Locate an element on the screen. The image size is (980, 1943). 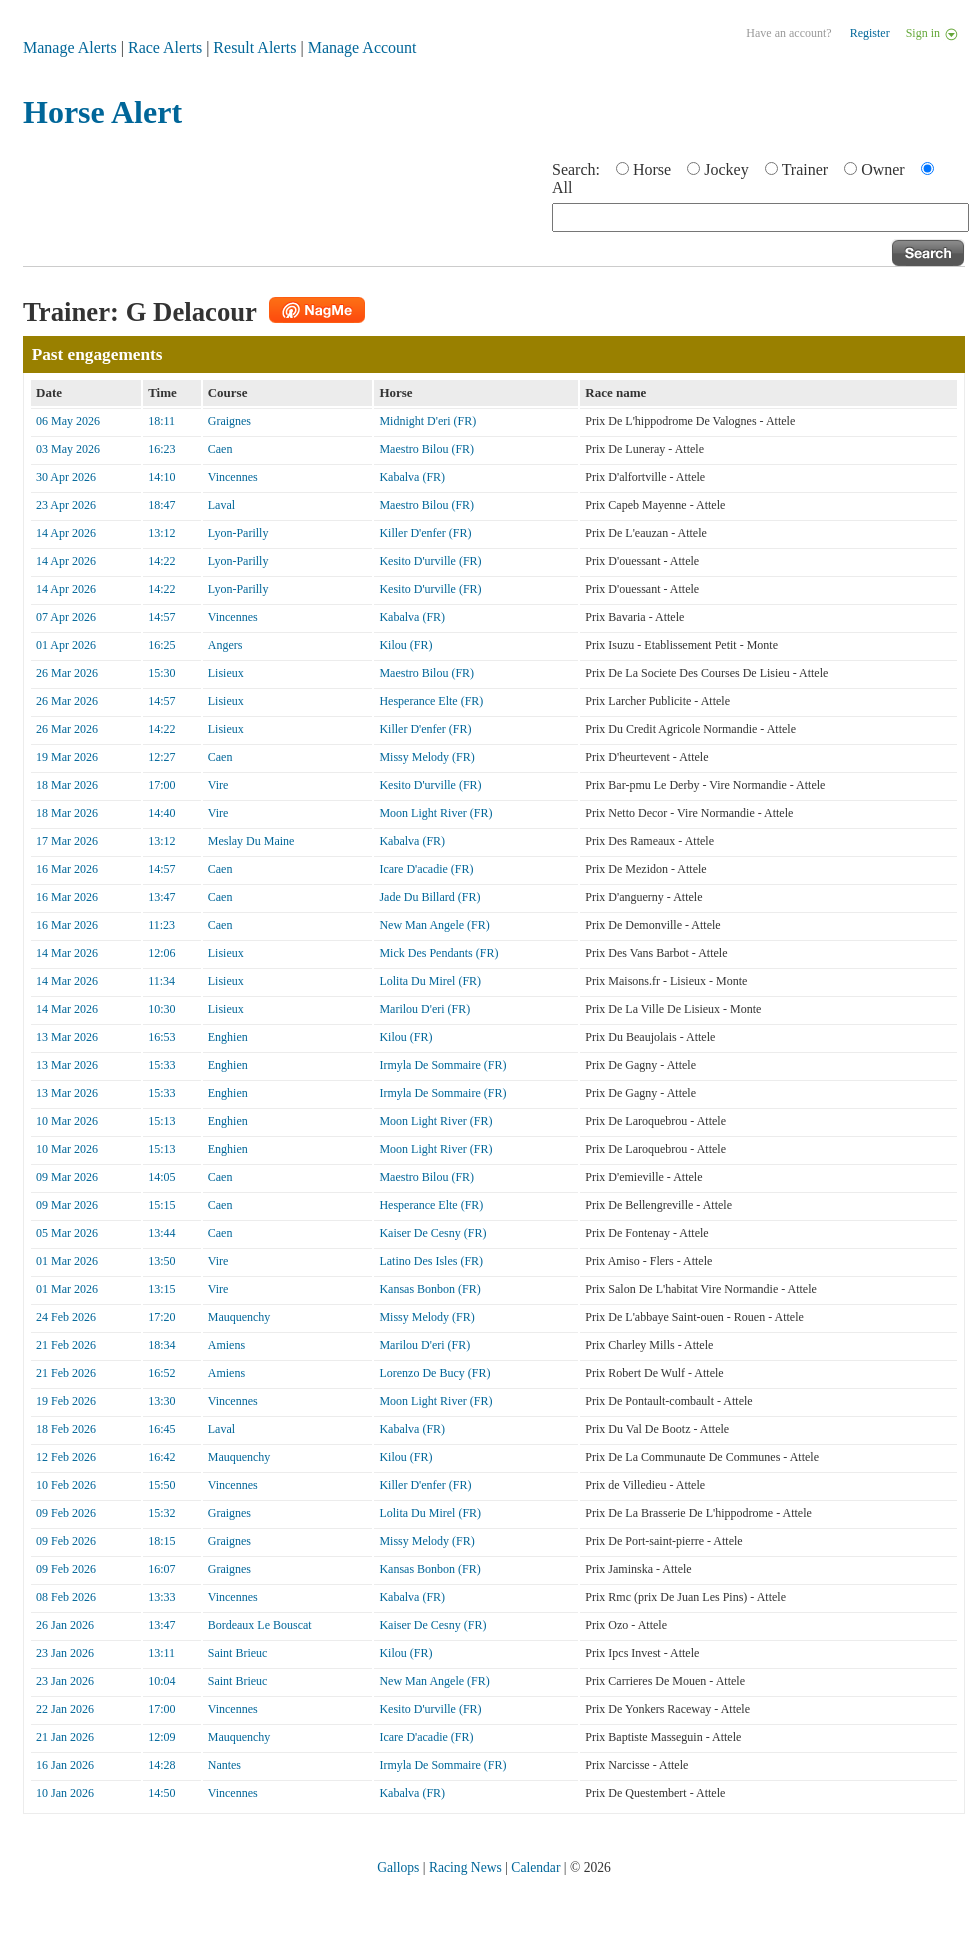
13:11 is located at coordinates (161, 1653).